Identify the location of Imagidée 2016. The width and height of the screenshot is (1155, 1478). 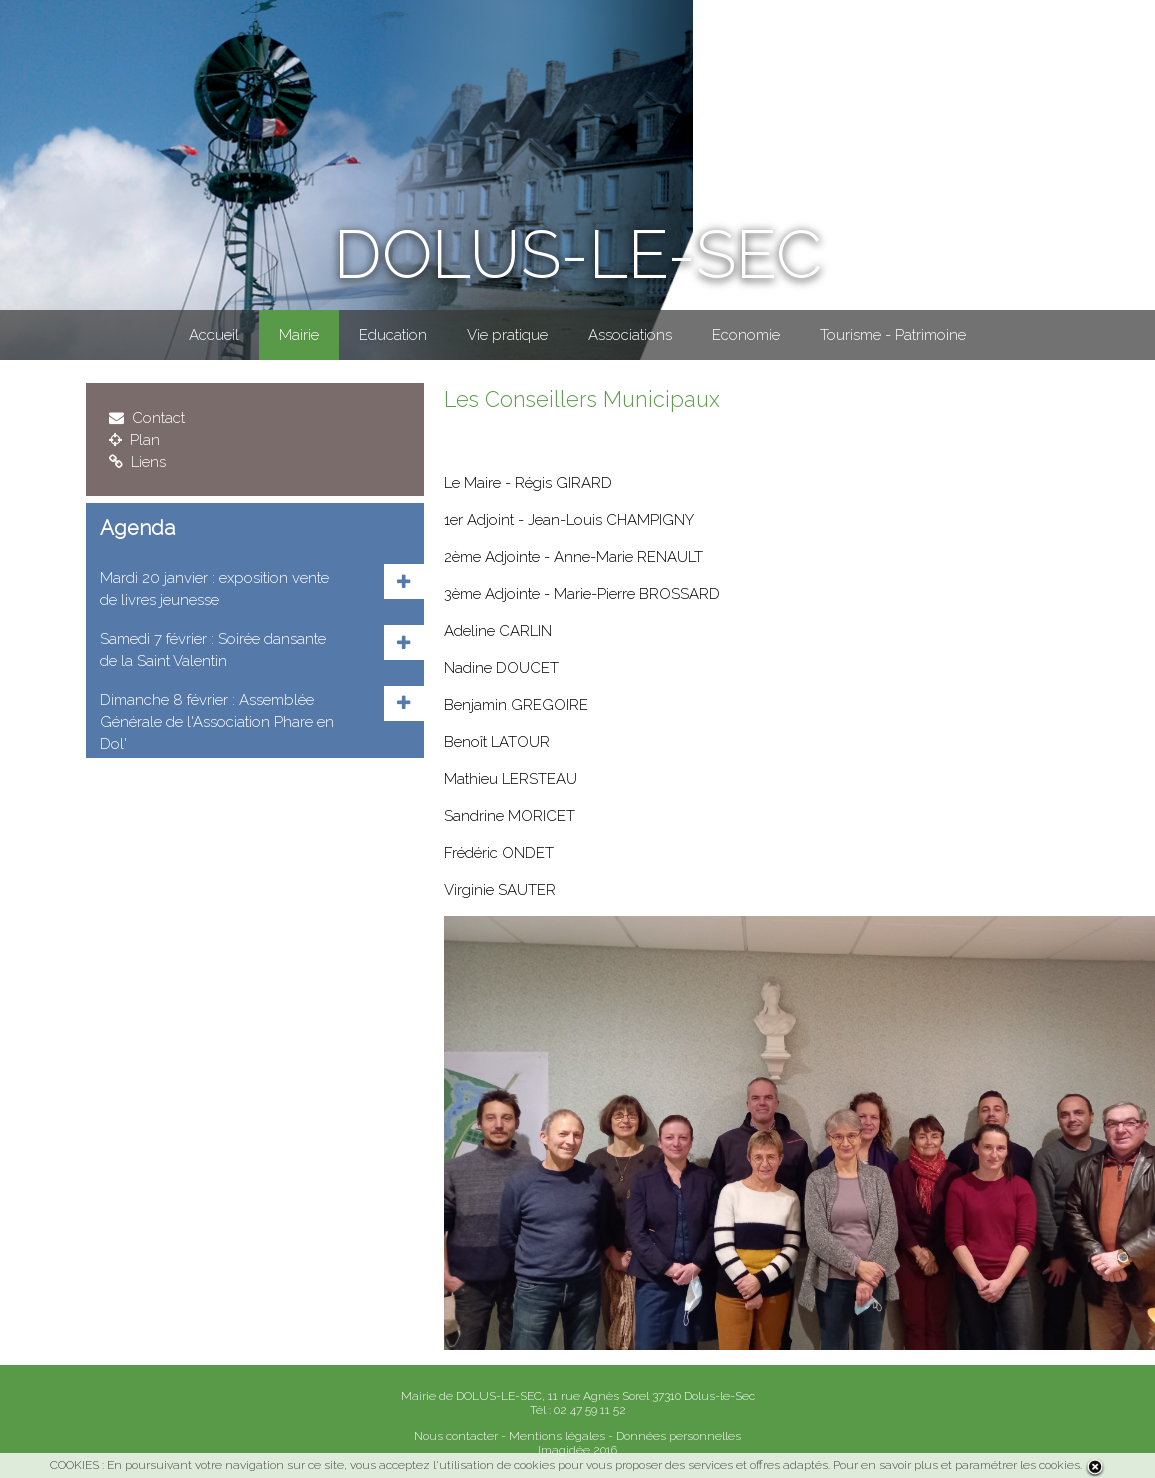
(577, 1450).